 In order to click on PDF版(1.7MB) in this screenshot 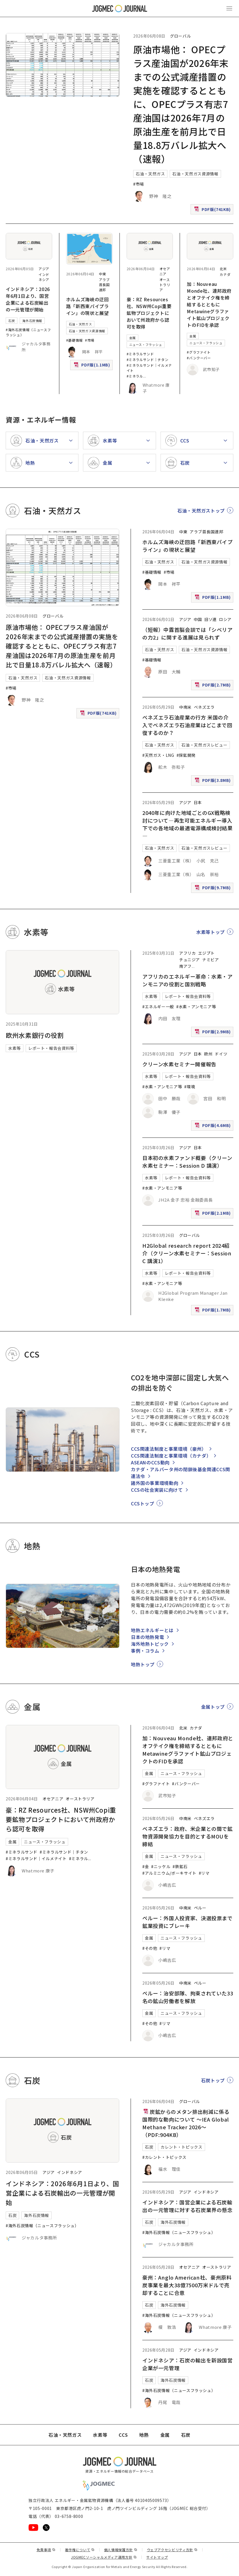, I will do `click(213, 1311)`.